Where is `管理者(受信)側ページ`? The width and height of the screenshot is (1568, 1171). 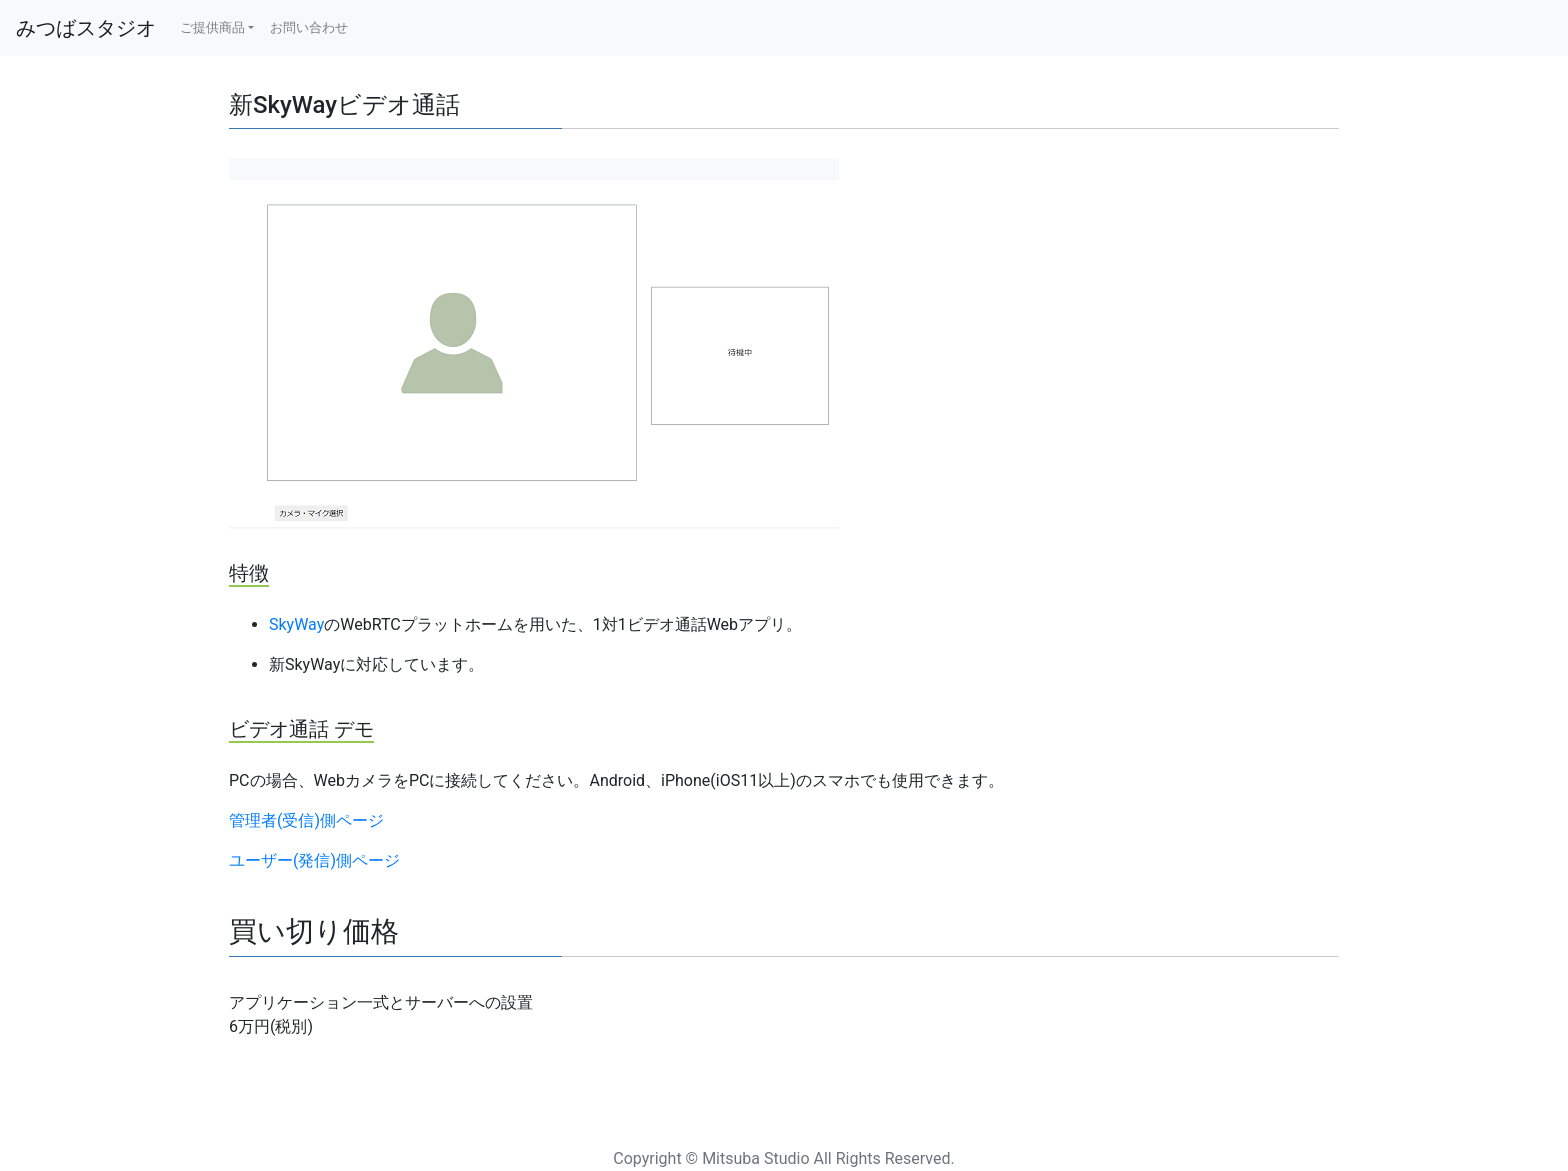
管理者(受信)側ページ is located at coordinates (306, 820).